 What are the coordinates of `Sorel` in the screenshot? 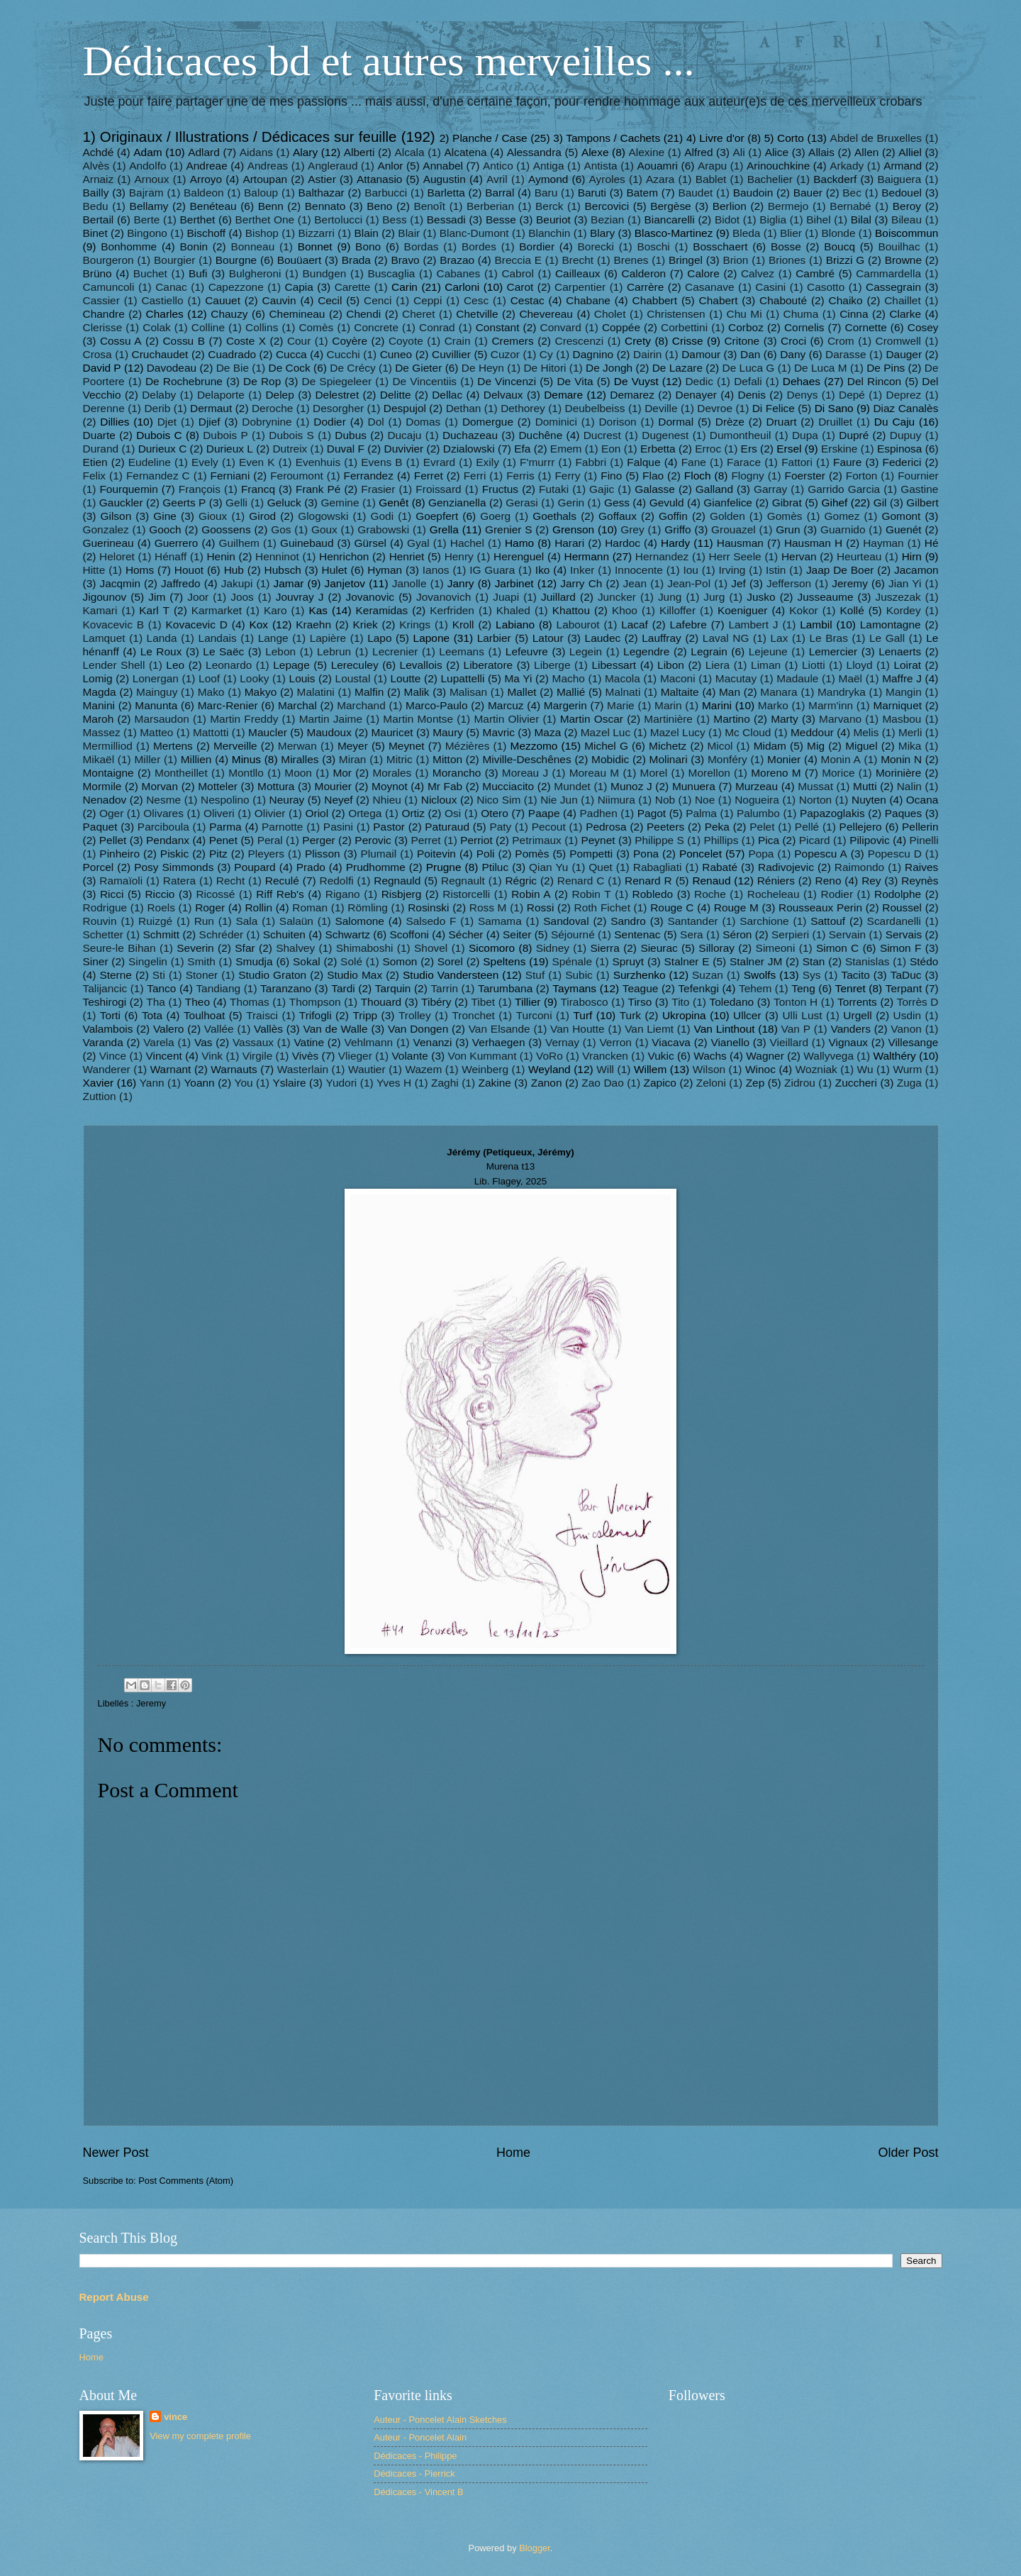 It's located at (450, 961).